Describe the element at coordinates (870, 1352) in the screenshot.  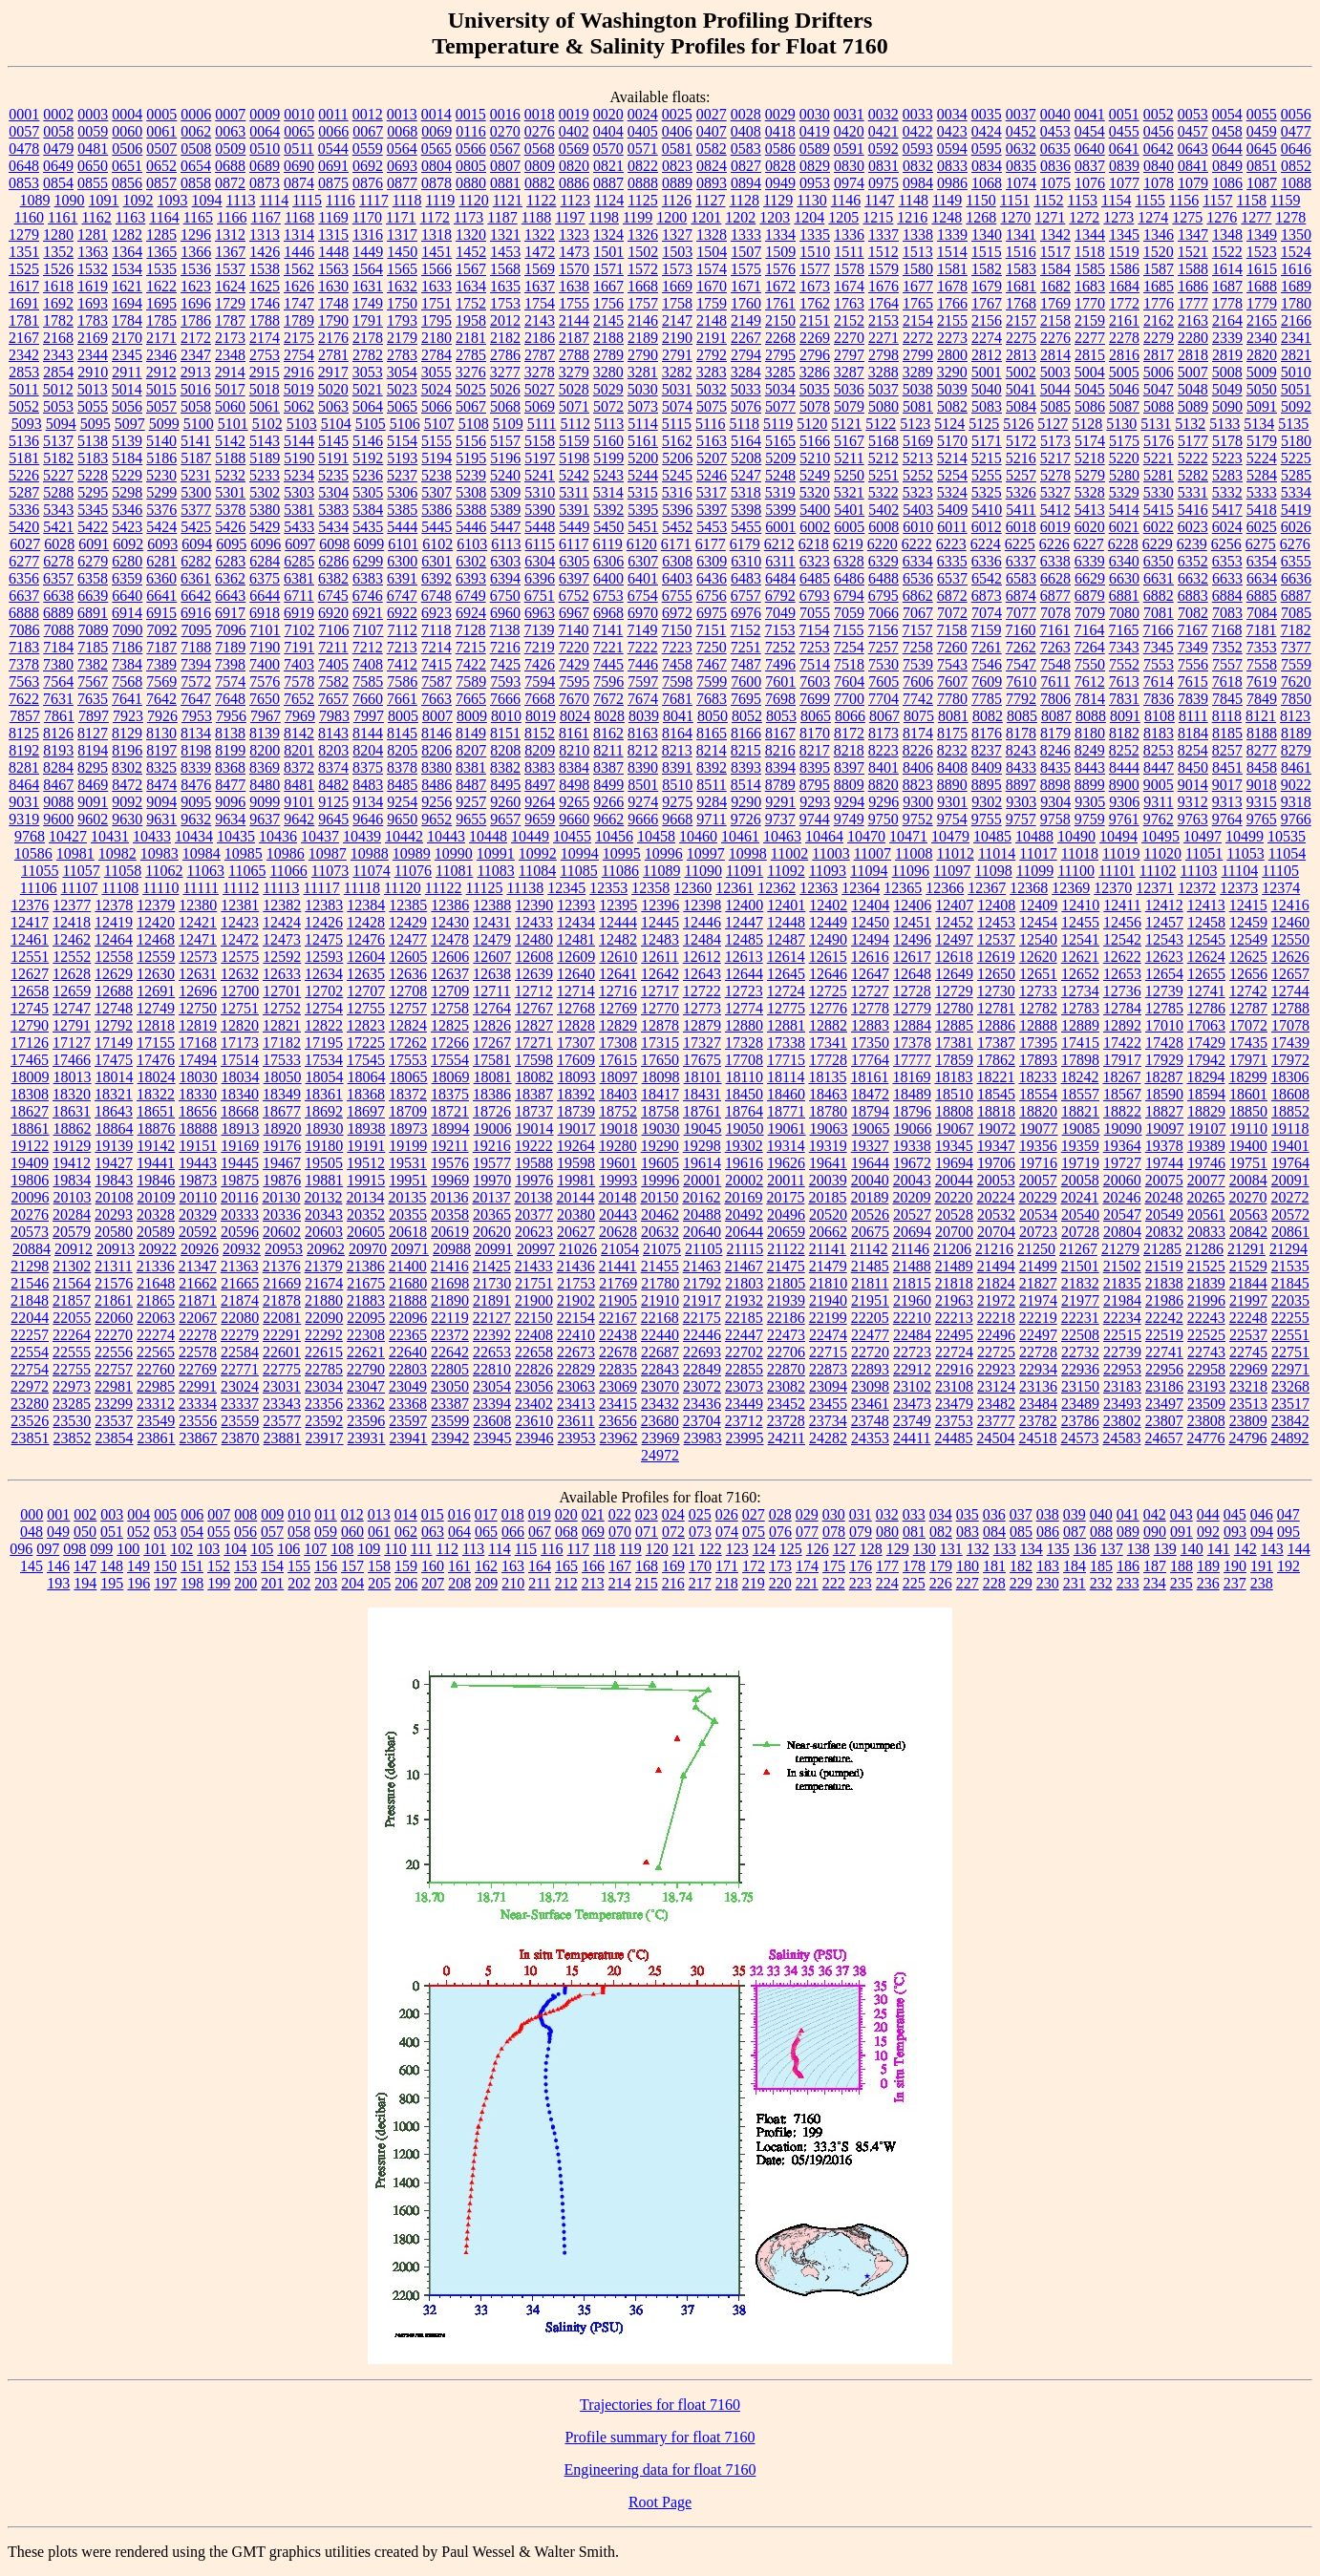
I see `22720` at that location.